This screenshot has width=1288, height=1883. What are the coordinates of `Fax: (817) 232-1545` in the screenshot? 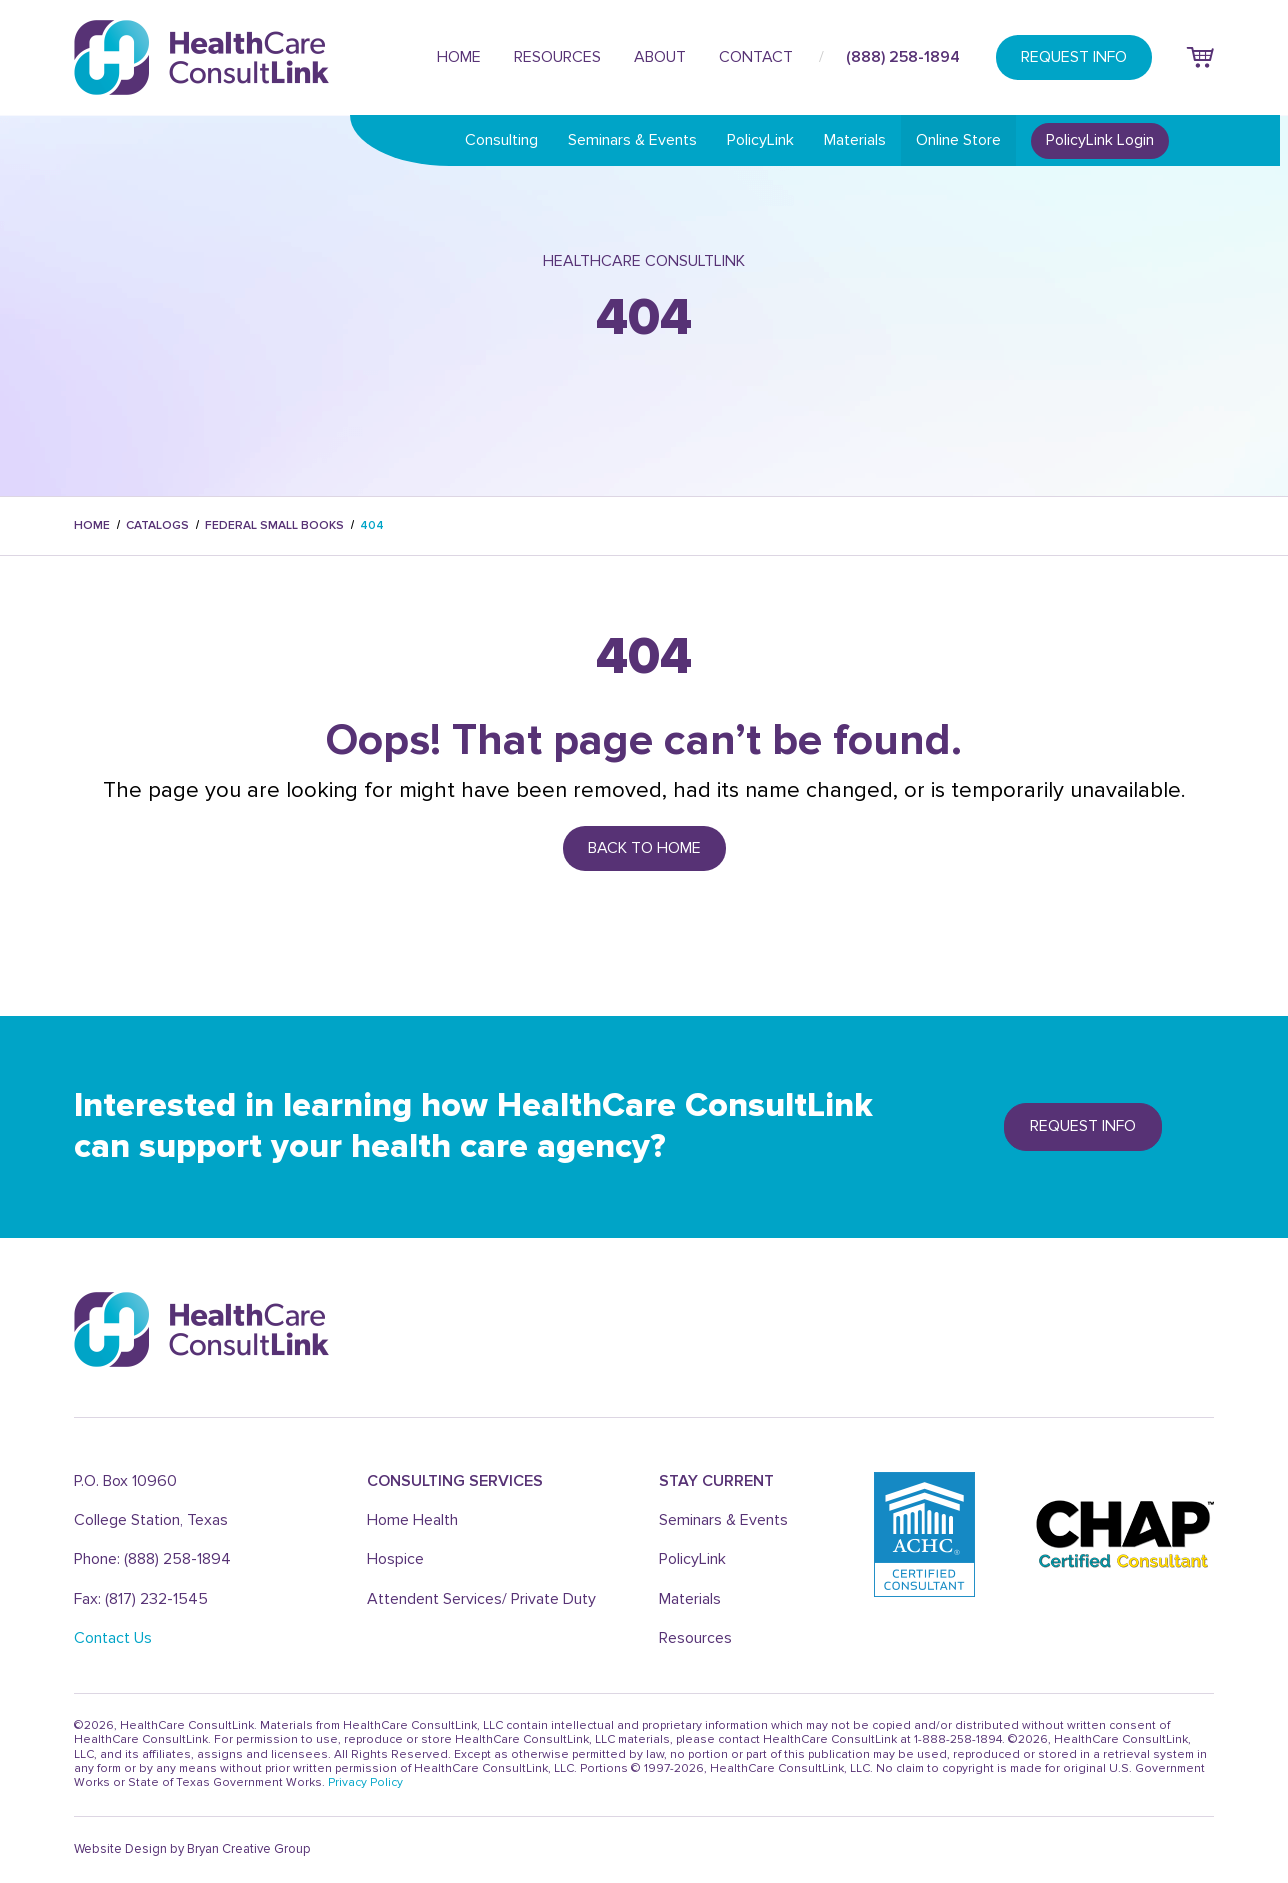 It's located at (141, 1599).